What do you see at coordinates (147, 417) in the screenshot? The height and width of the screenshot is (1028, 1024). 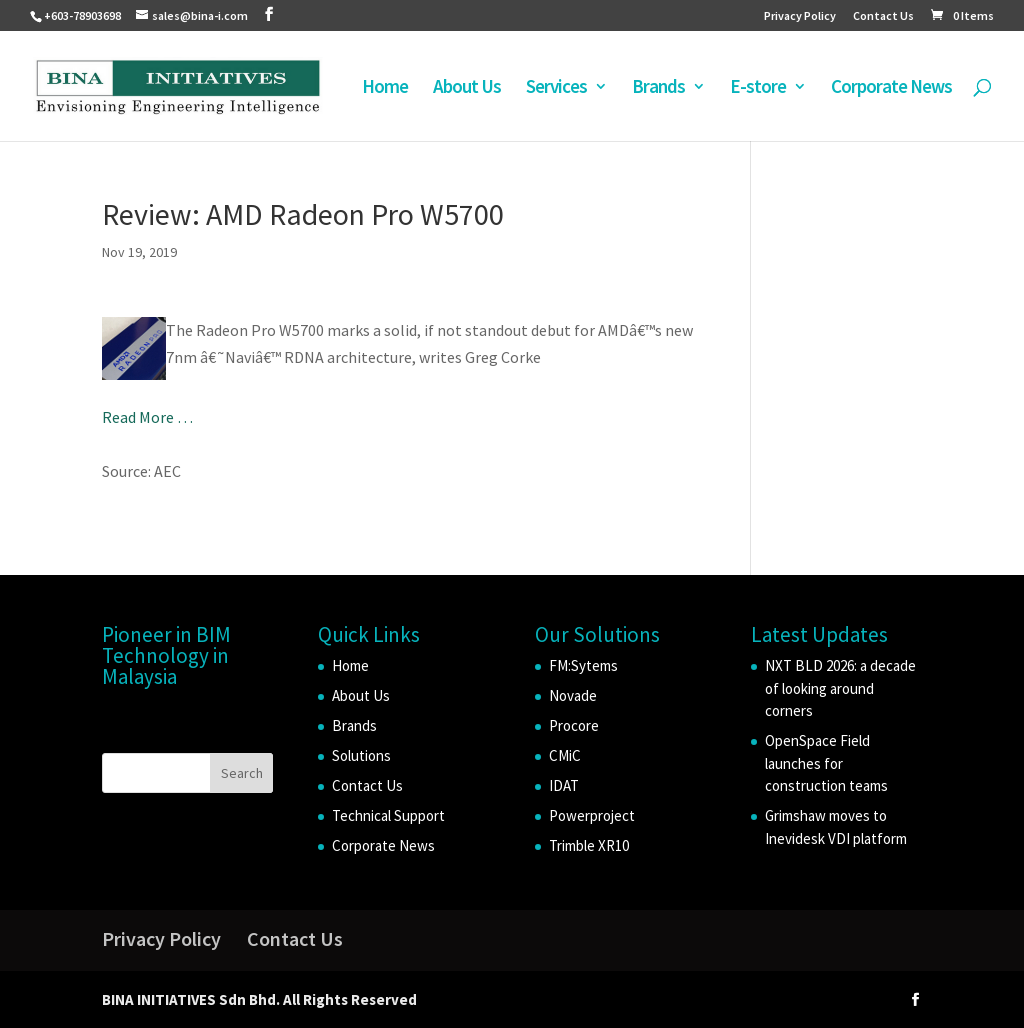 I see `Read More …` at bounding box center [147, 417].